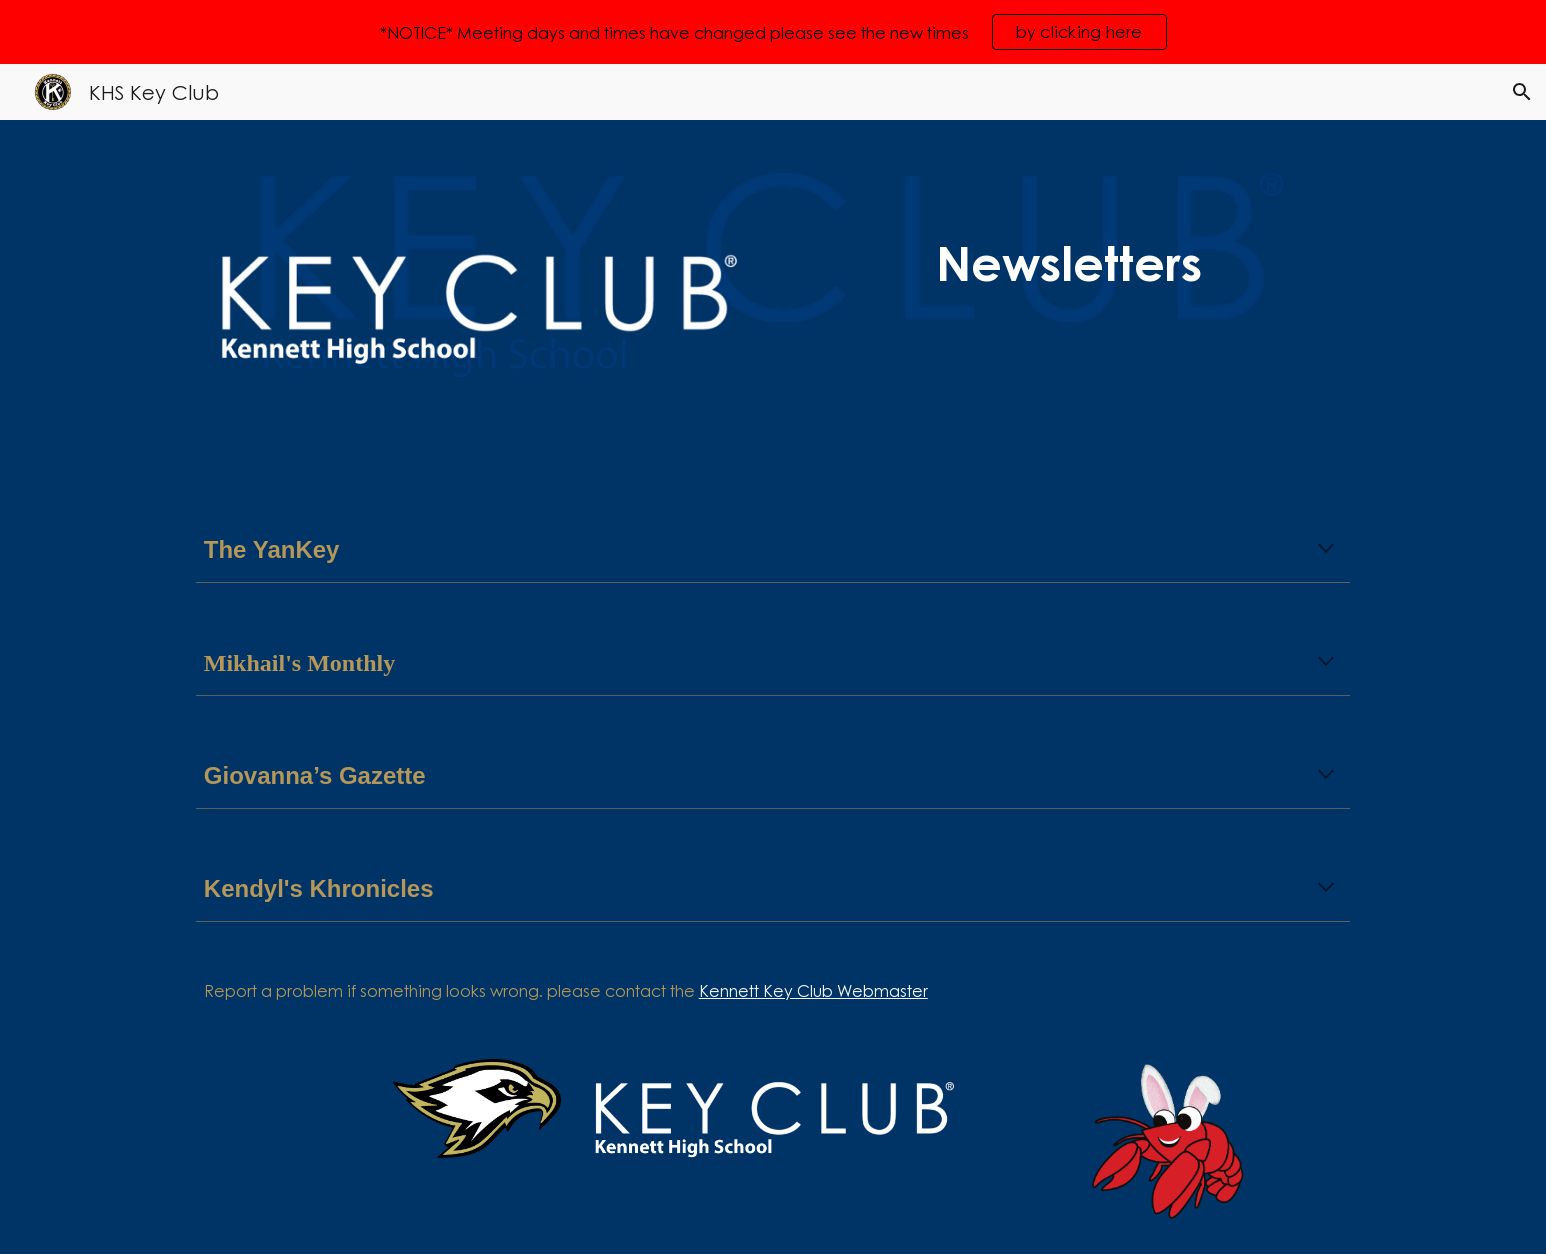 This screenshot has height=1254, width=1546. What do you see at coordinates (773, 32) in the screenshot?
I see `[region]` at bounding box center [773, 32].